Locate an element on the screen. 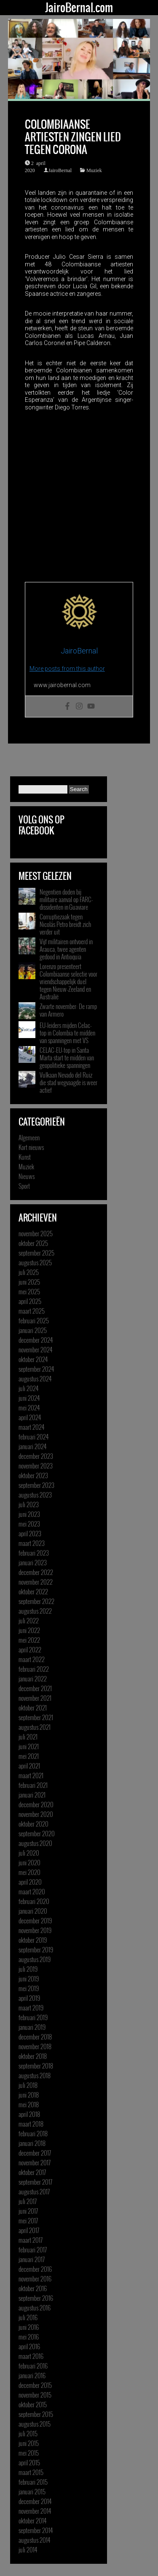 The image size is (158, 2576). juni 2015 is located at coordinates (29, 2443).